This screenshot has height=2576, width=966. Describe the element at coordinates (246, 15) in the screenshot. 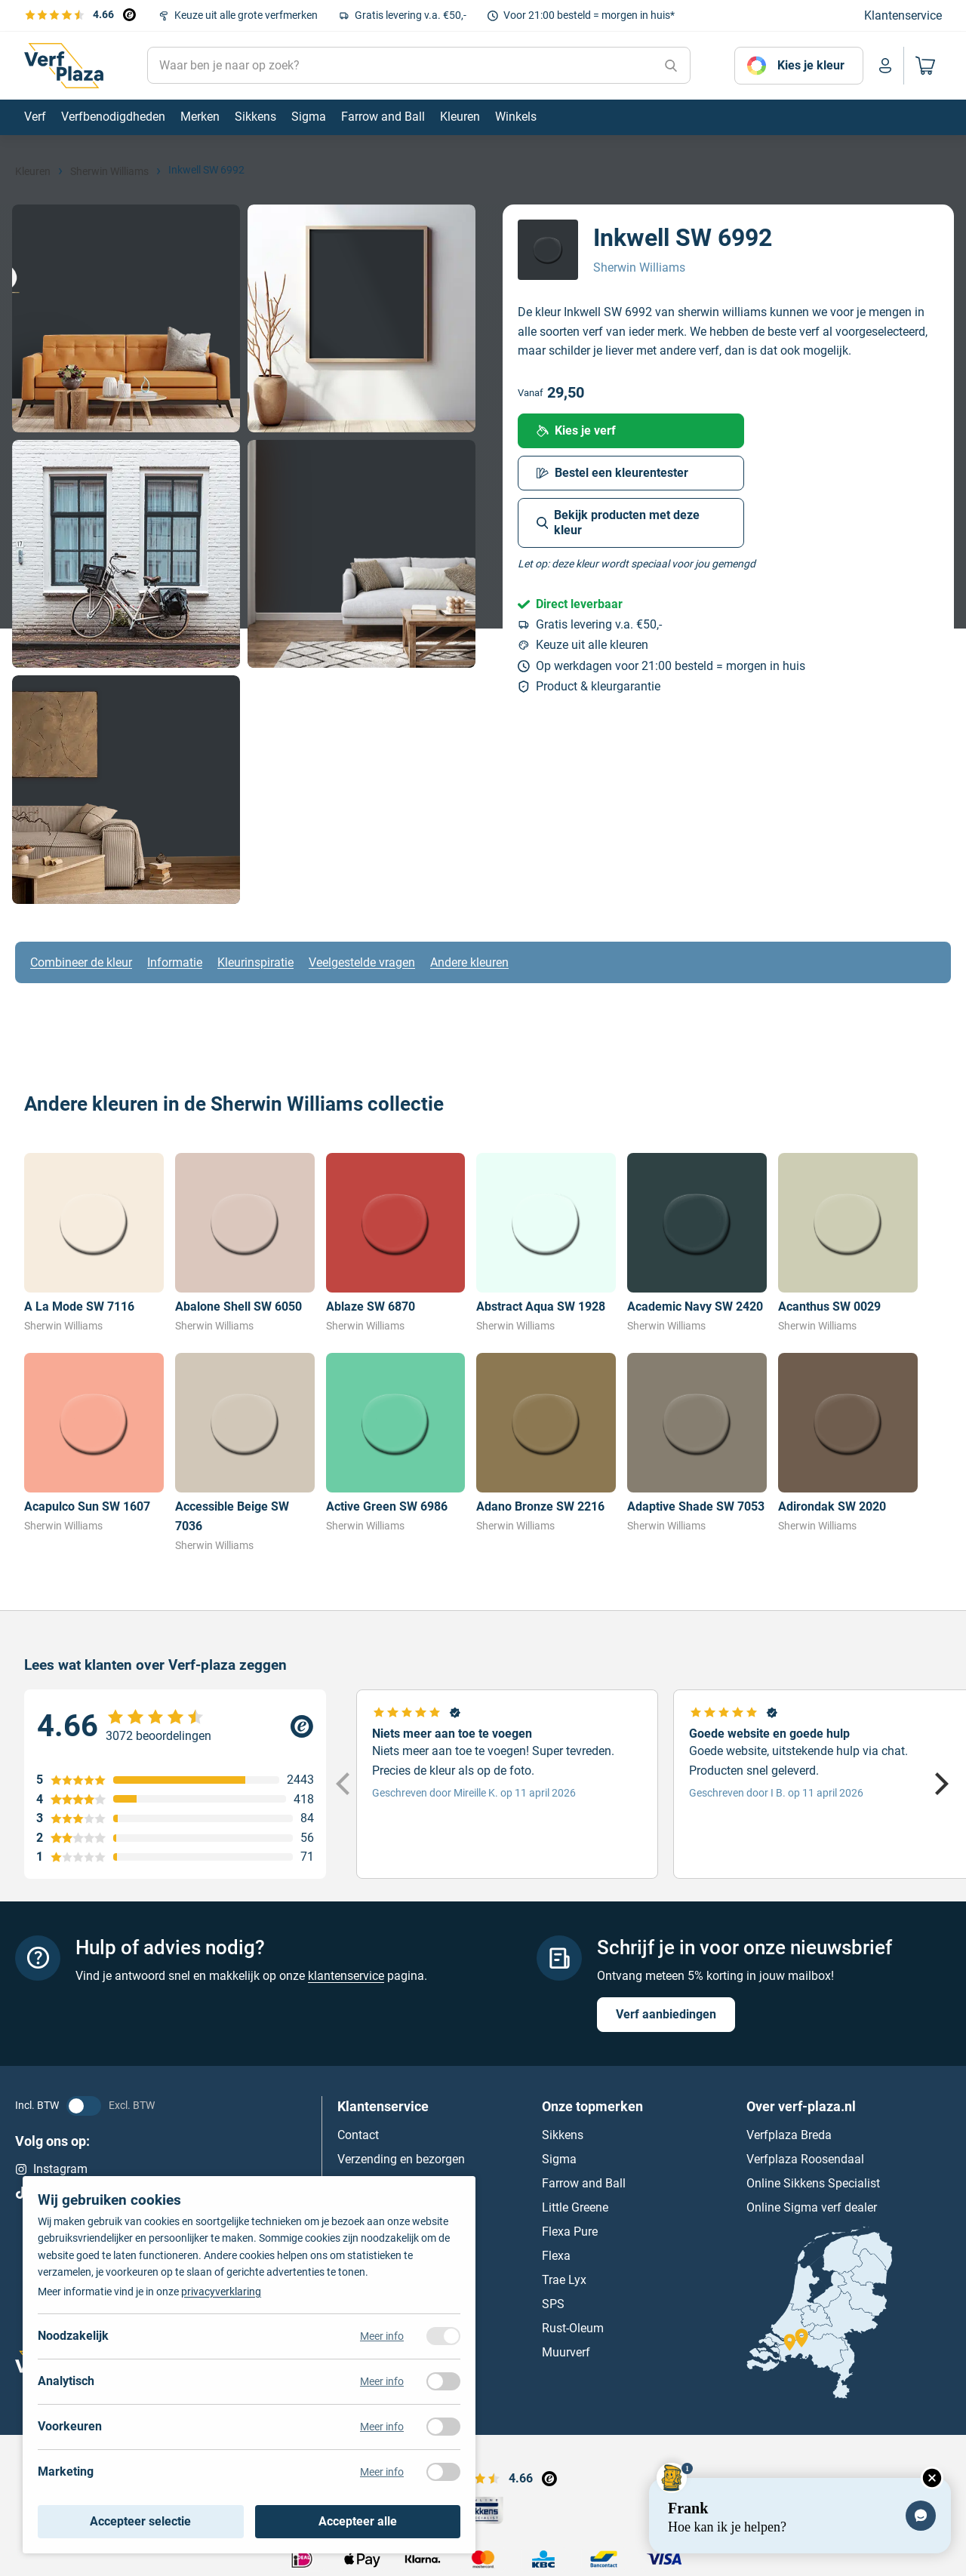

I see `Keuze uit alle grote verfmerken` at that location.